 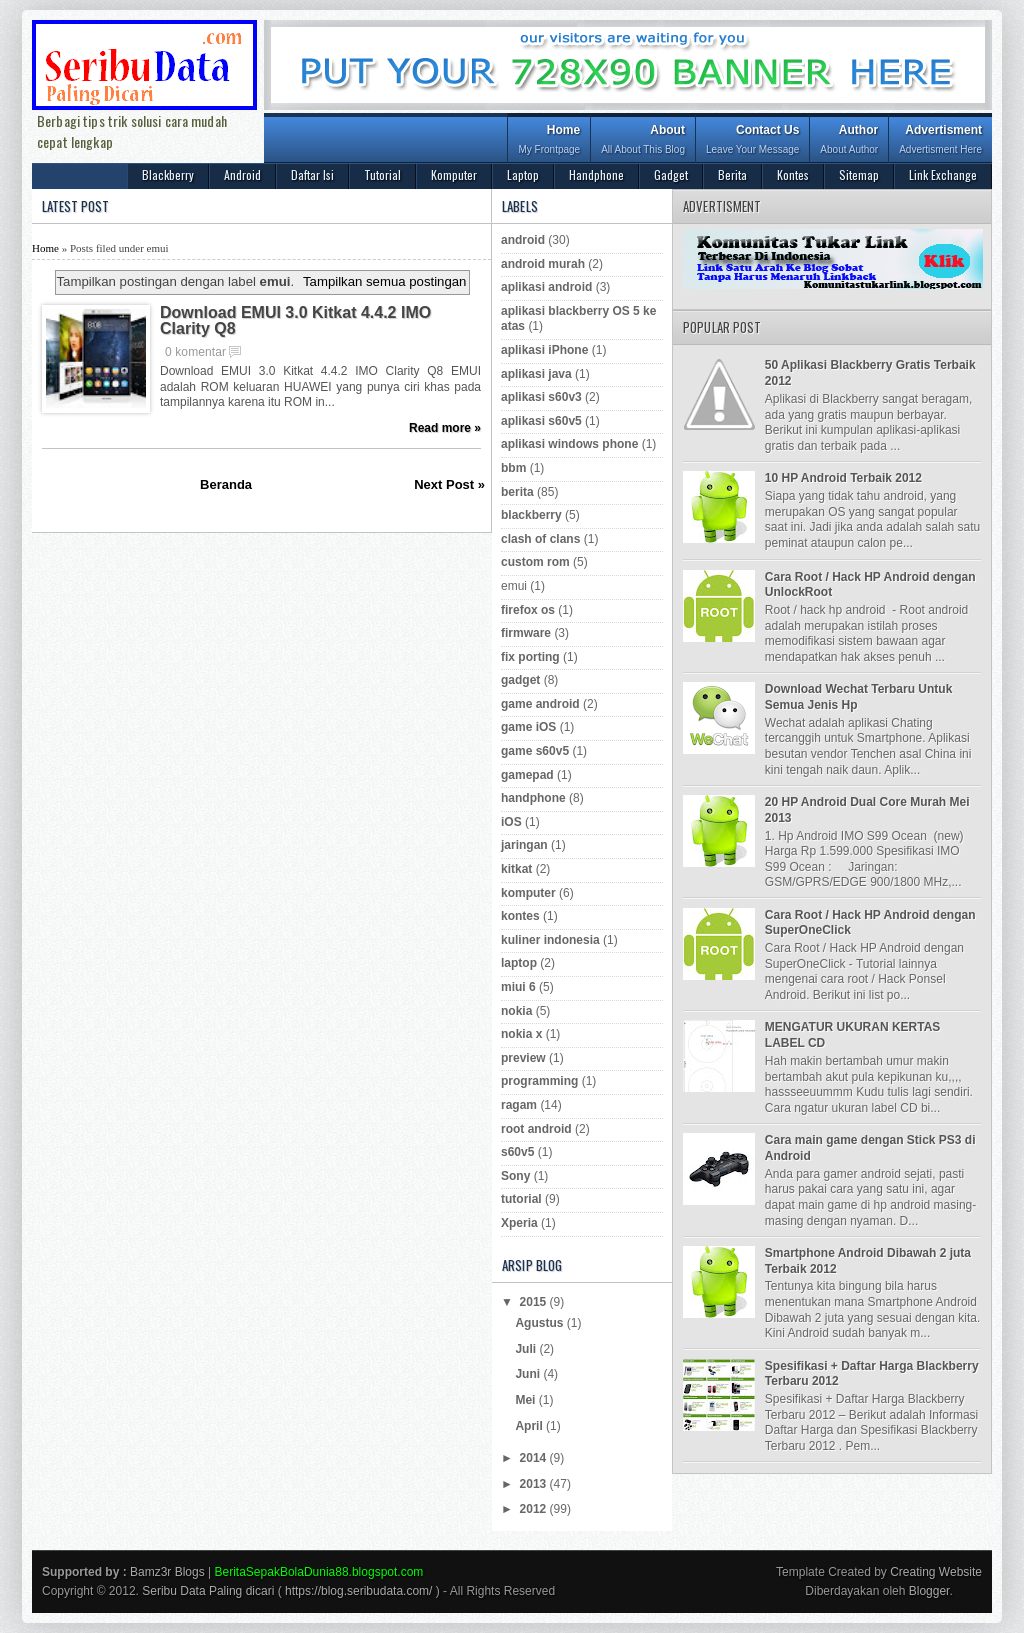 What do you see at coordinates (531, 515) in the screenshot?
I see `blackberry` at bounding box center [531, 515].